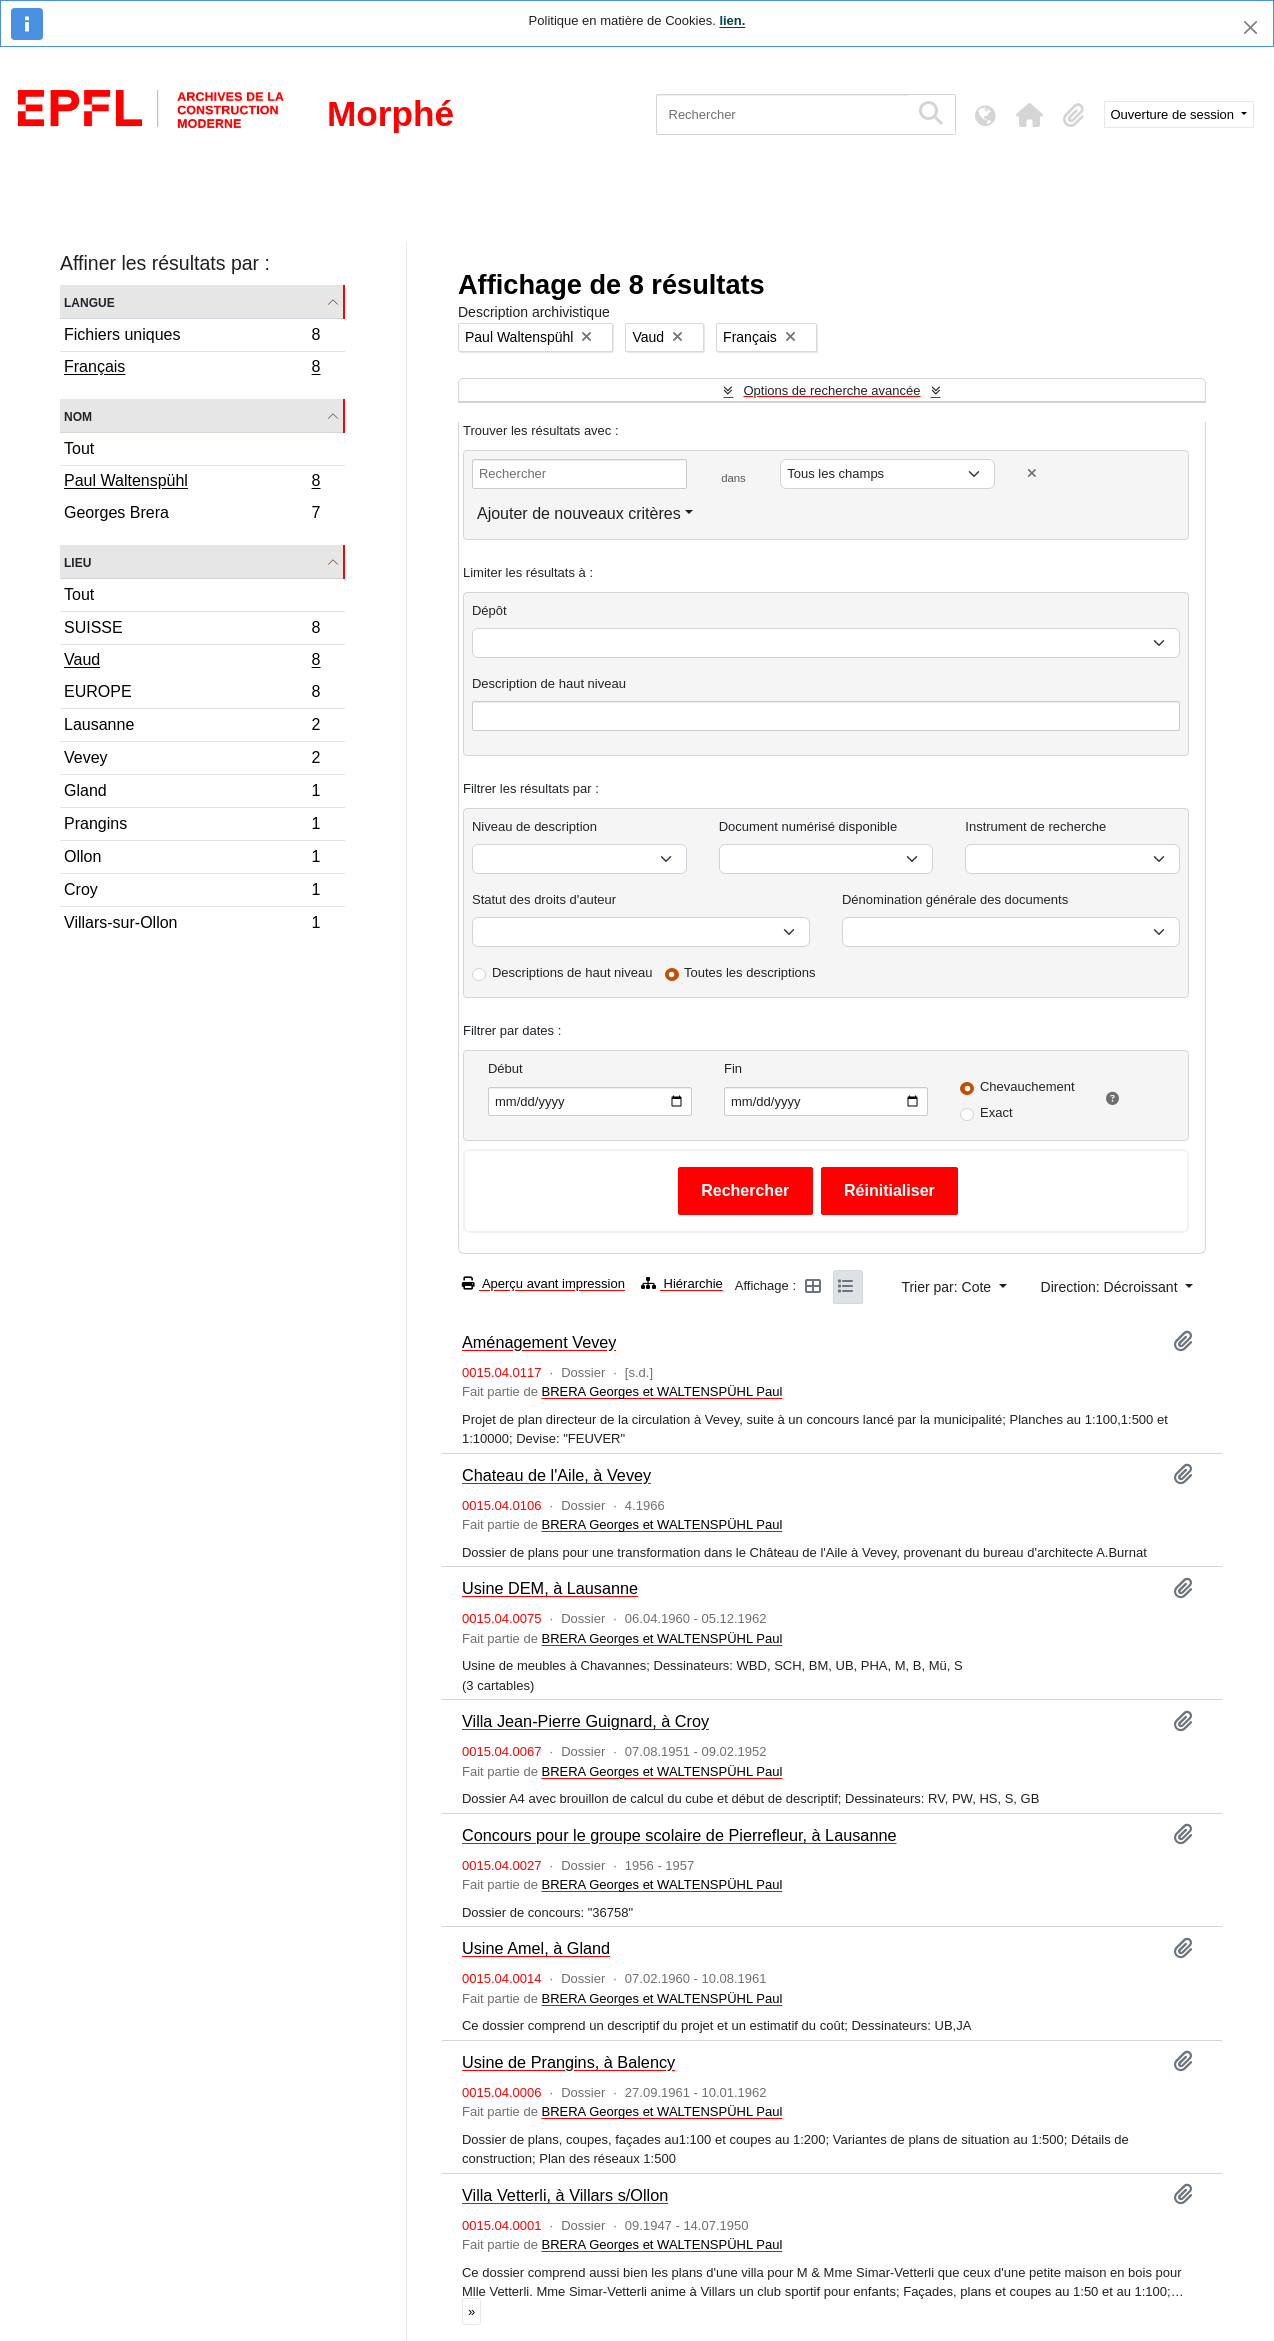  I want to click on Statut des droits d'auteur, so click(544, 899).